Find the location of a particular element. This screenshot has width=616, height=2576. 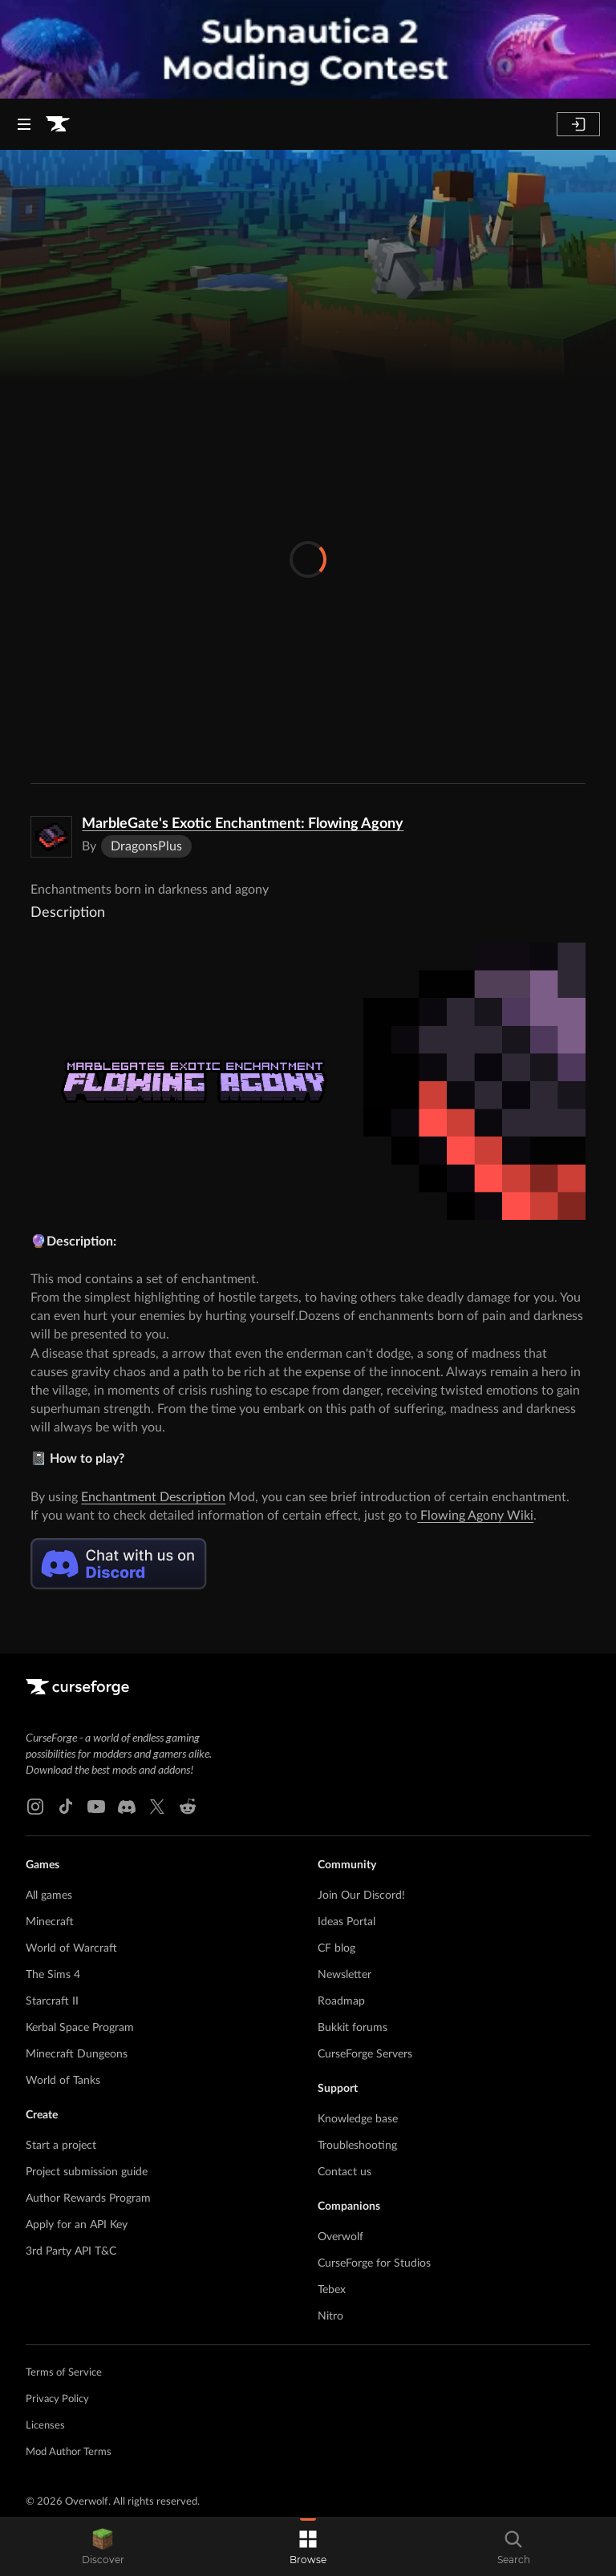

Contact us is located at coordinates (344, 2172).